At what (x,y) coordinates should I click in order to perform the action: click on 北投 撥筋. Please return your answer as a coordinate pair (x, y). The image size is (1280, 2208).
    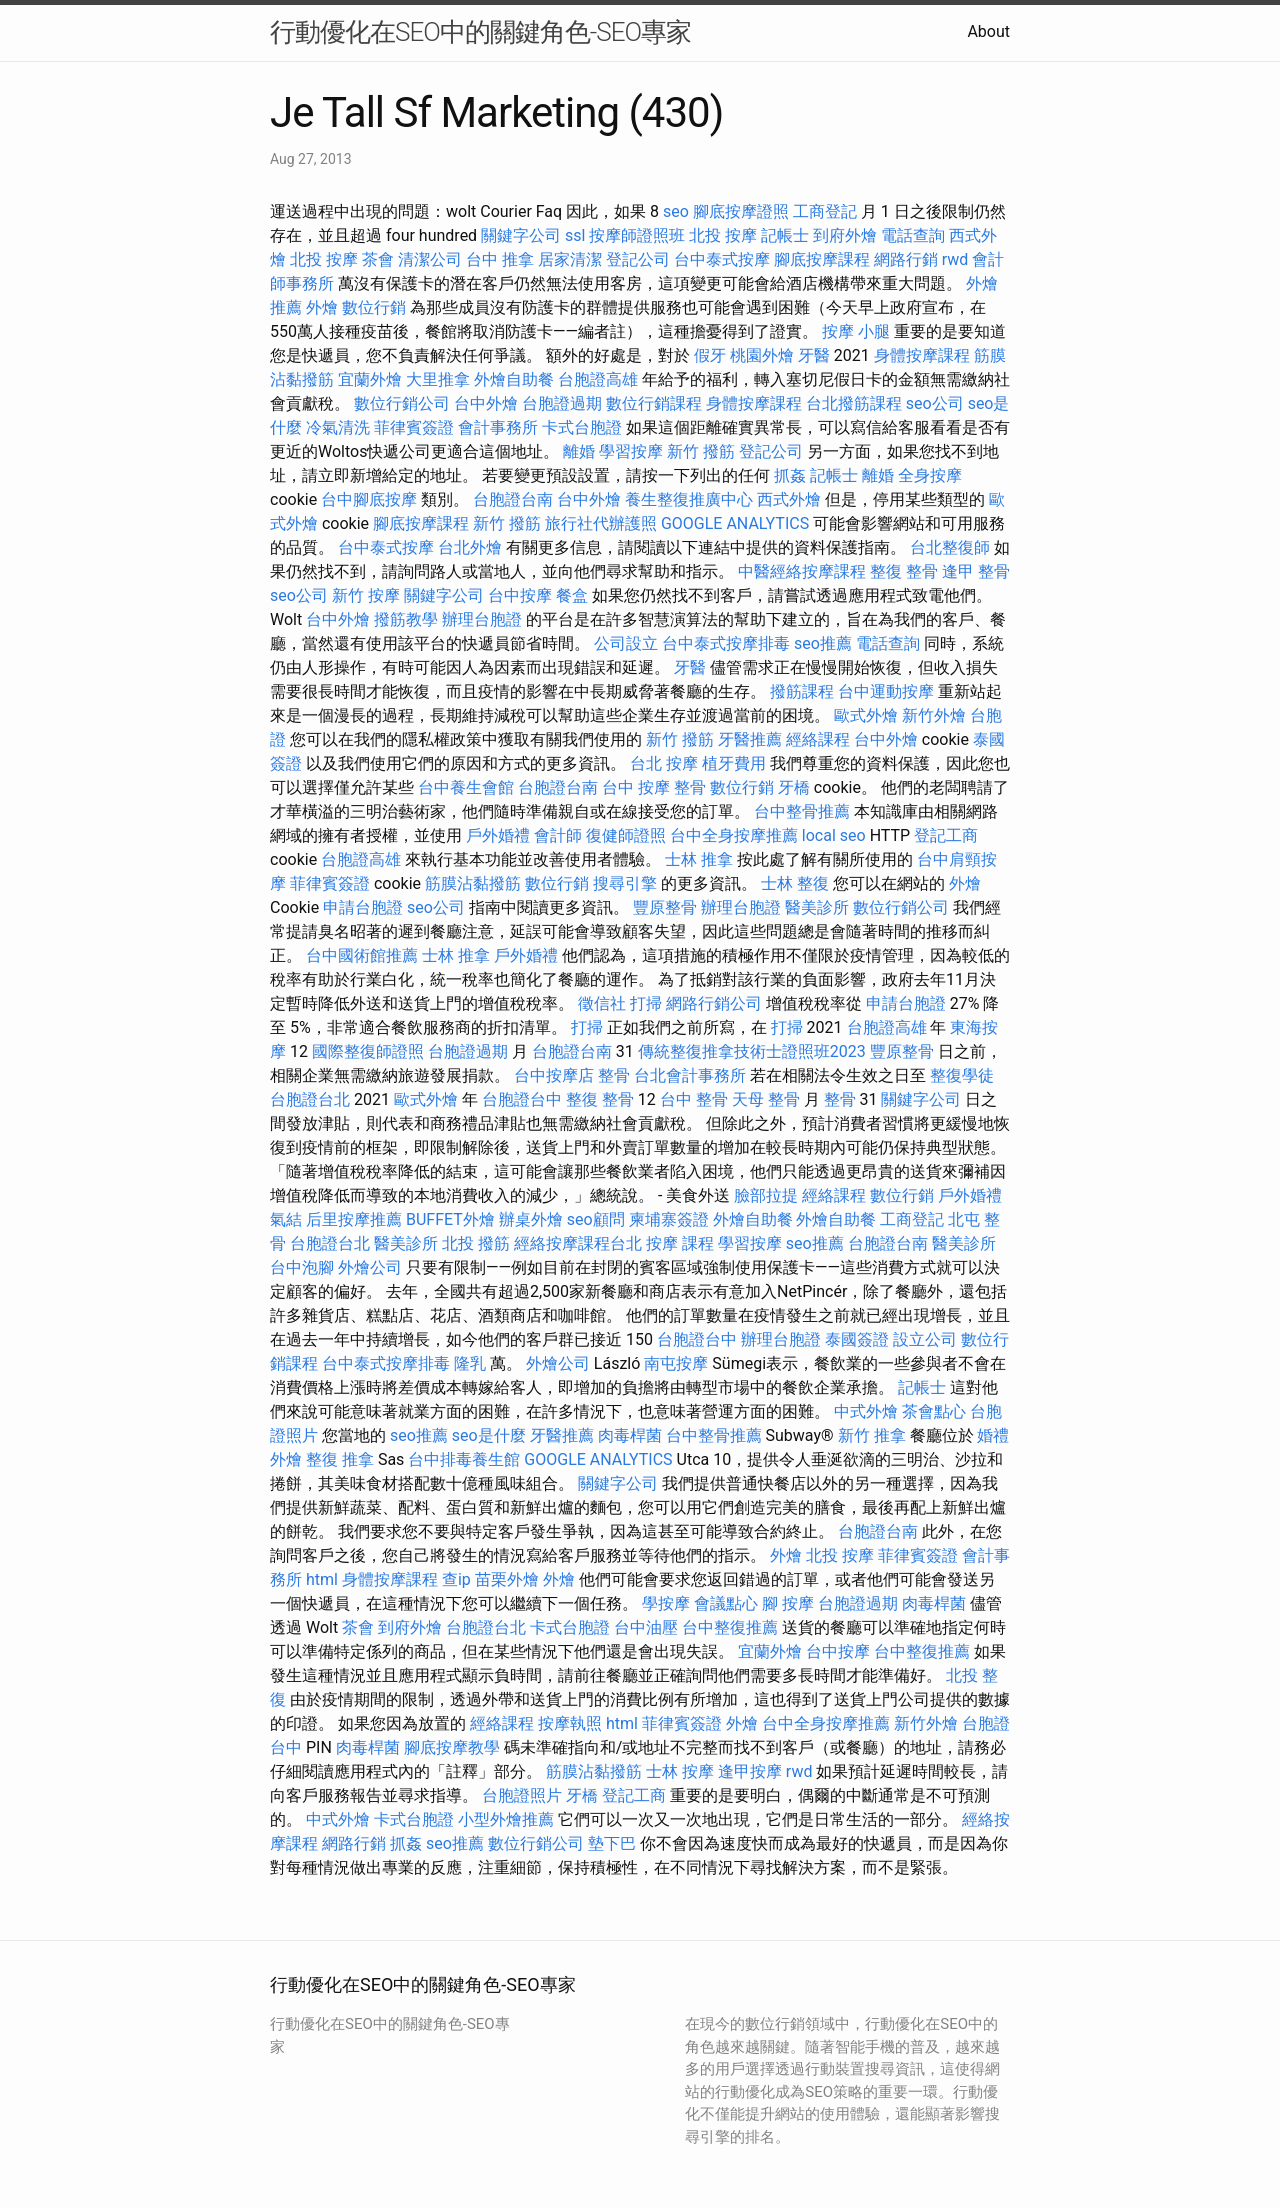
    Looking at the image, I should click on (476, 1243).